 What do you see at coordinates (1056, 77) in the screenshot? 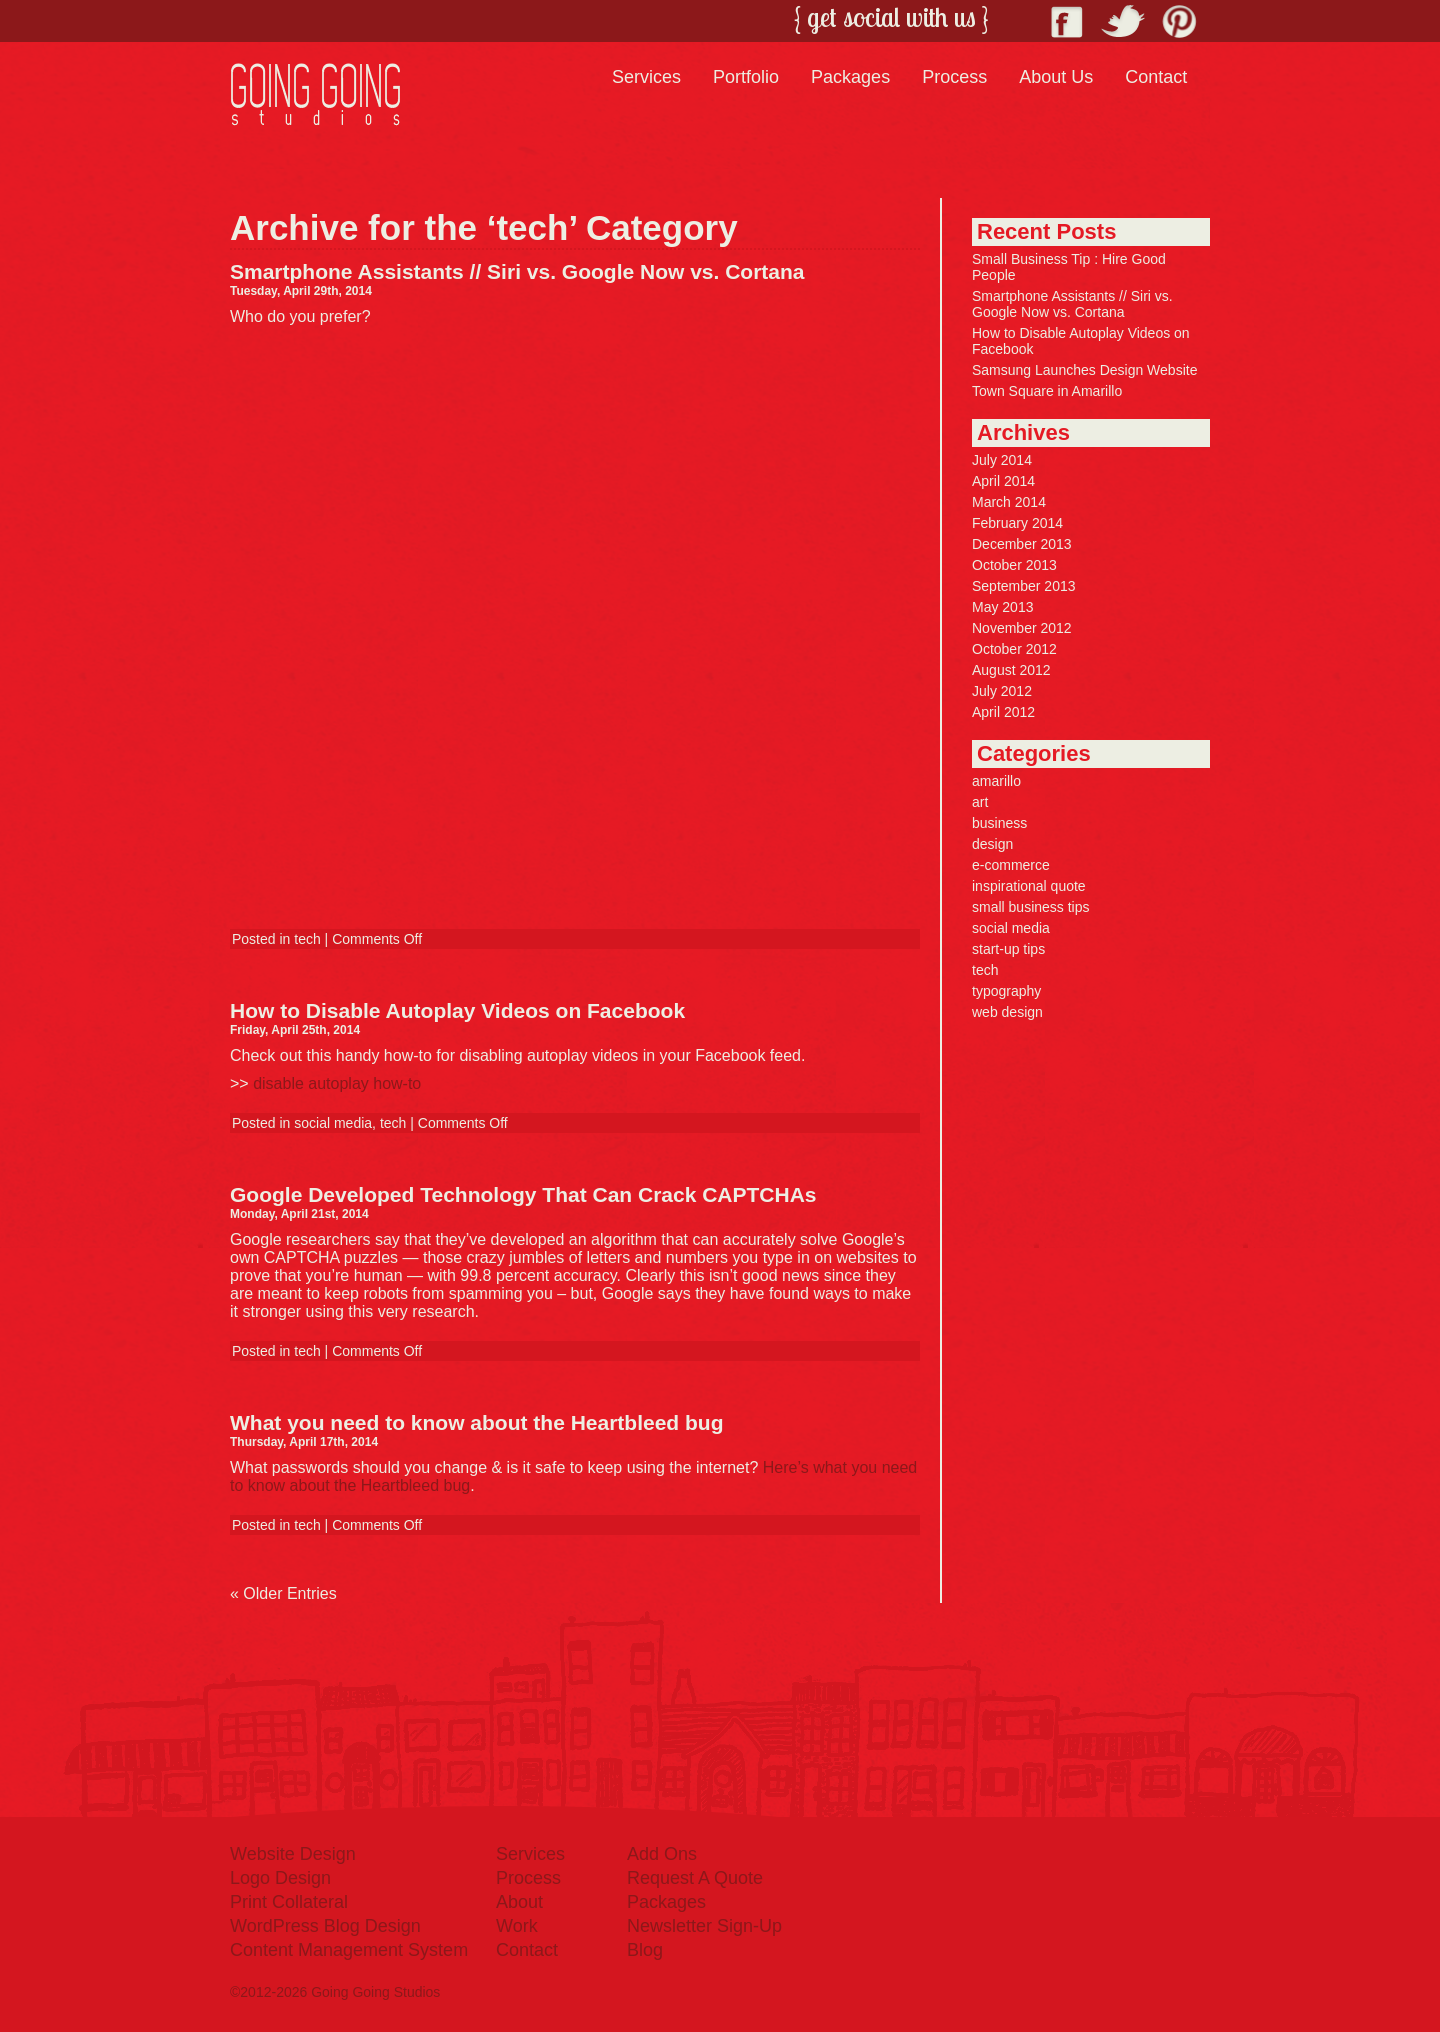
I see `About Us` at bounding box center [1056, 77].